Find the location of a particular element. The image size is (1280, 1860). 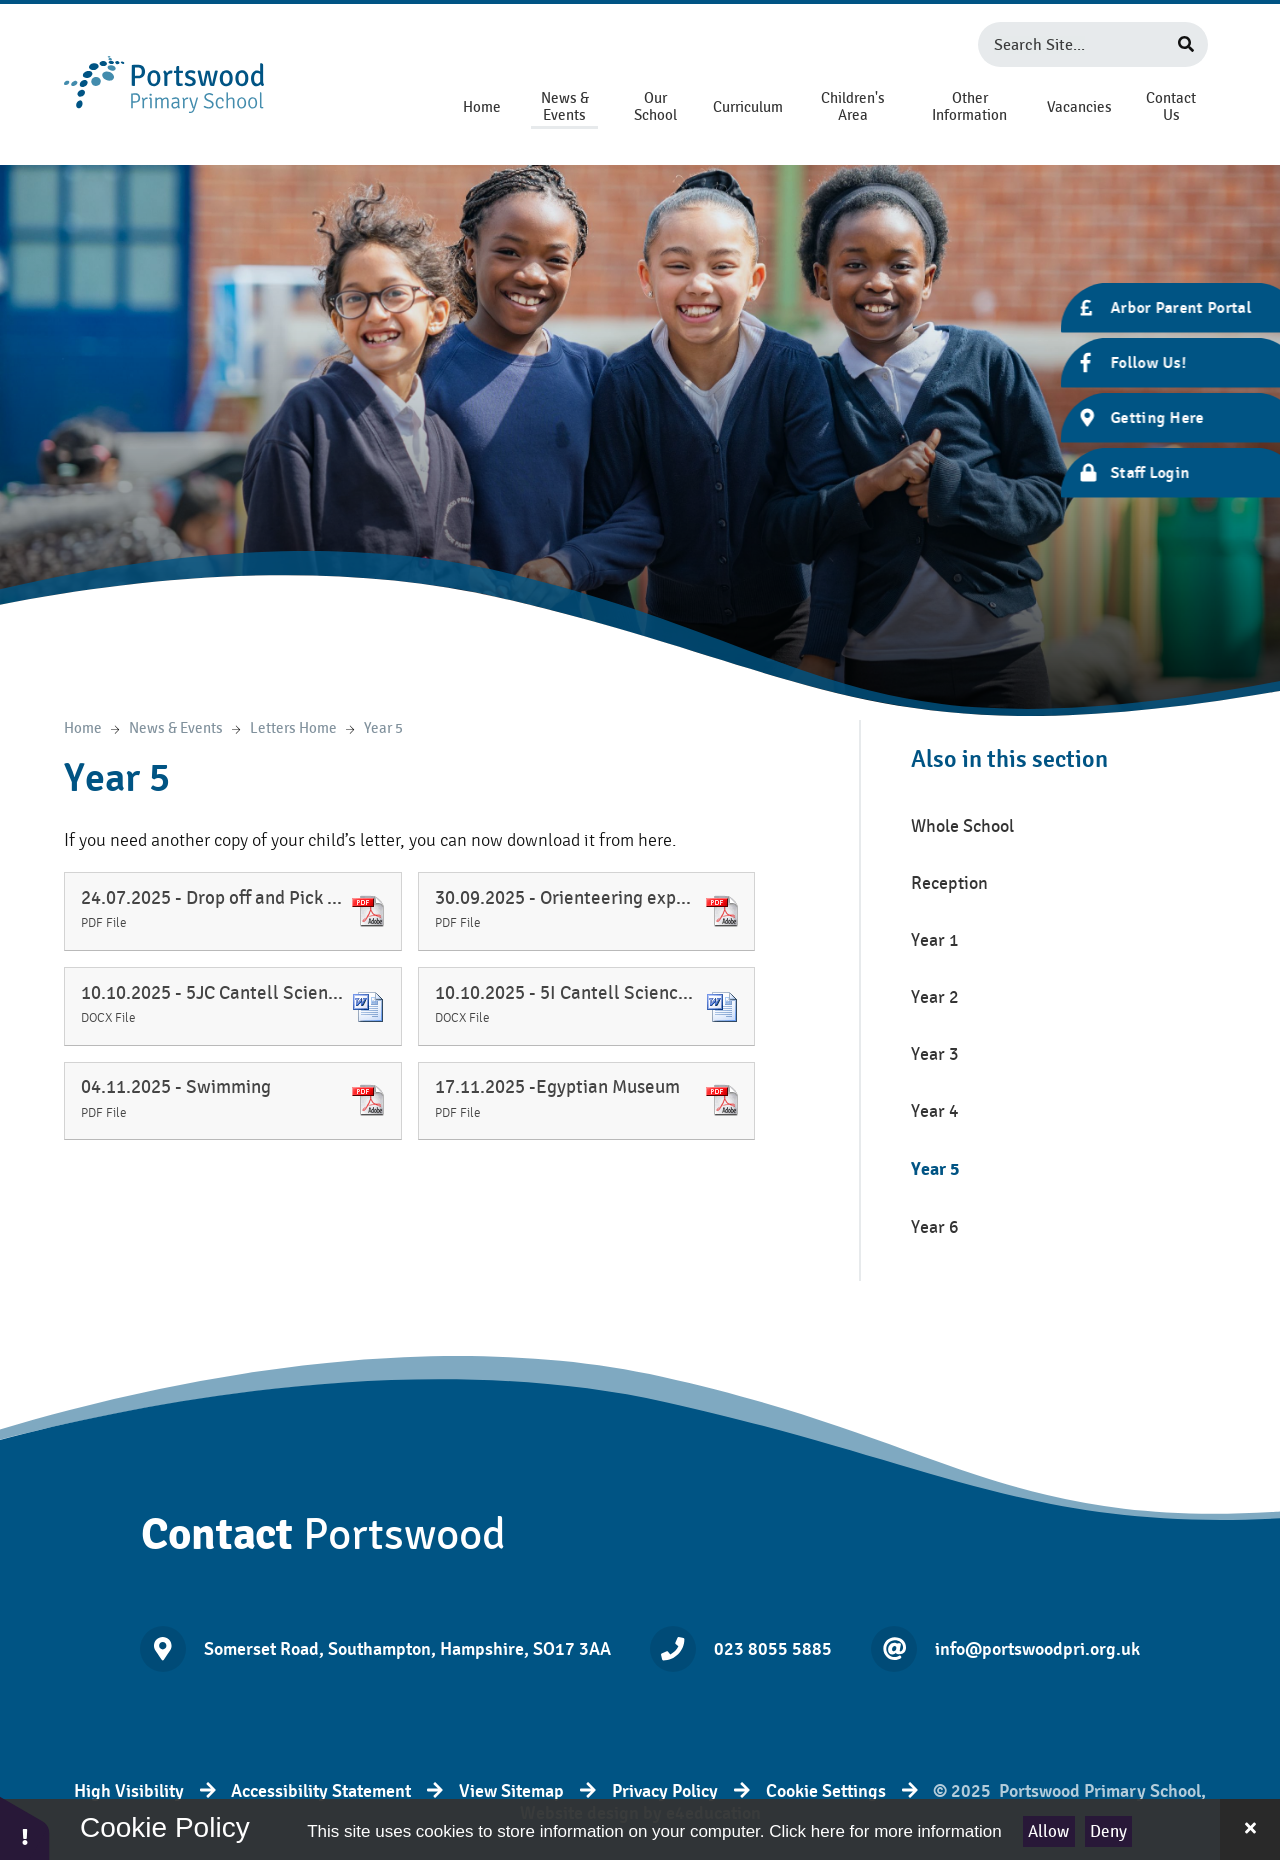

Accessibility Statement is located at coordinates (321, 1791).